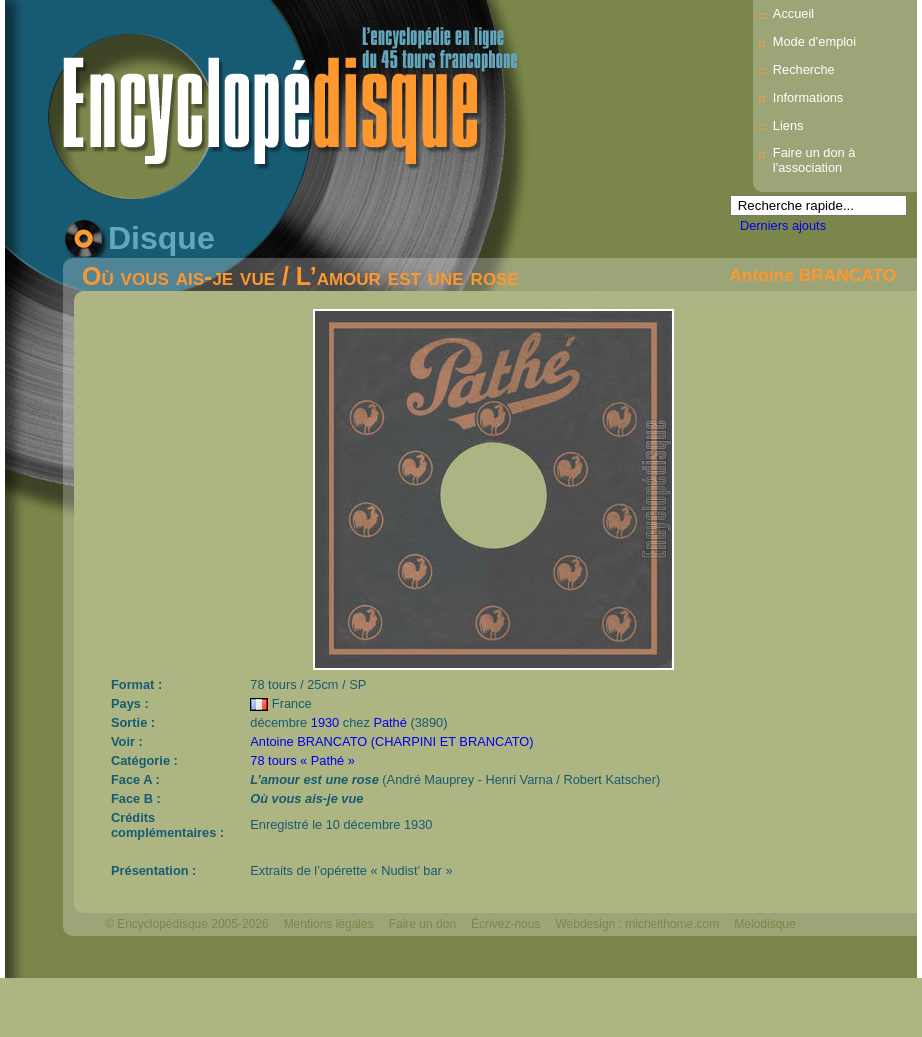 This screenshot has height=1037, width=922. Describe the element at coordinates (808, 97) in the screenshot. I see `Informations` at that location.